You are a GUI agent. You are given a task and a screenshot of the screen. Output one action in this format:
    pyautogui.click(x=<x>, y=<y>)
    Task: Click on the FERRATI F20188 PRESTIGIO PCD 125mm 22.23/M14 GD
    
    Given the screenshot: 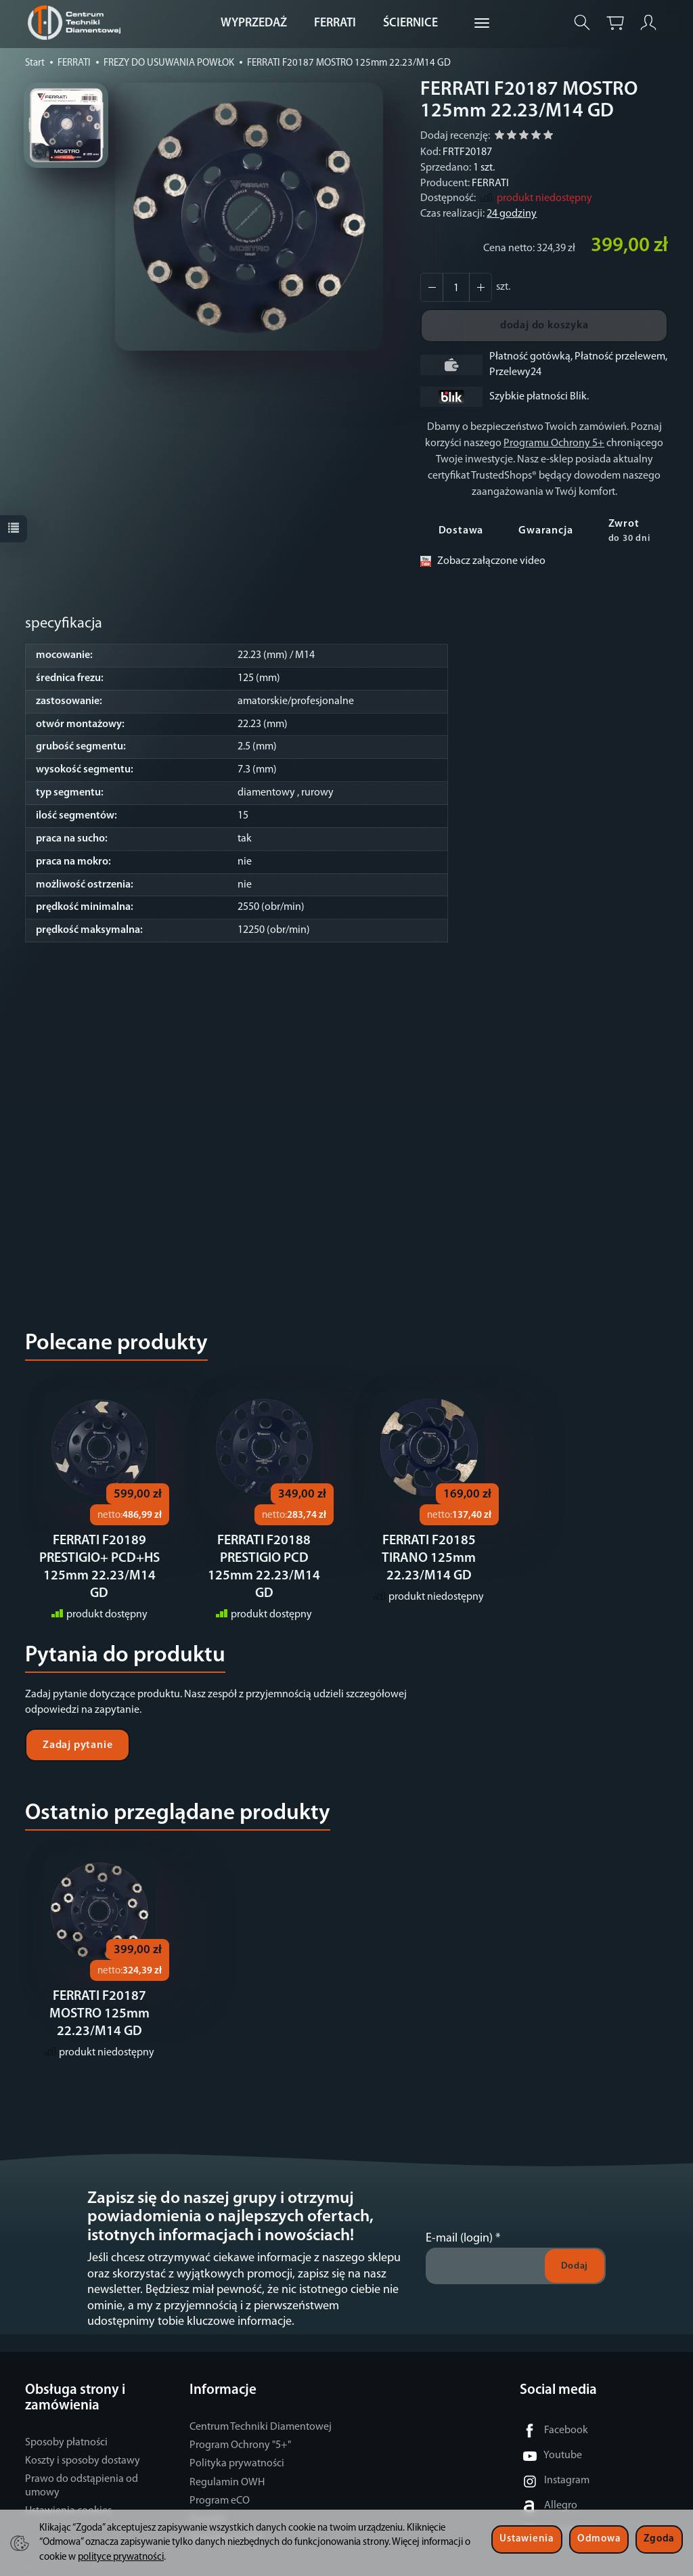 What is the action you would take?
    pyautogui.click(x=264, y=1558)
    